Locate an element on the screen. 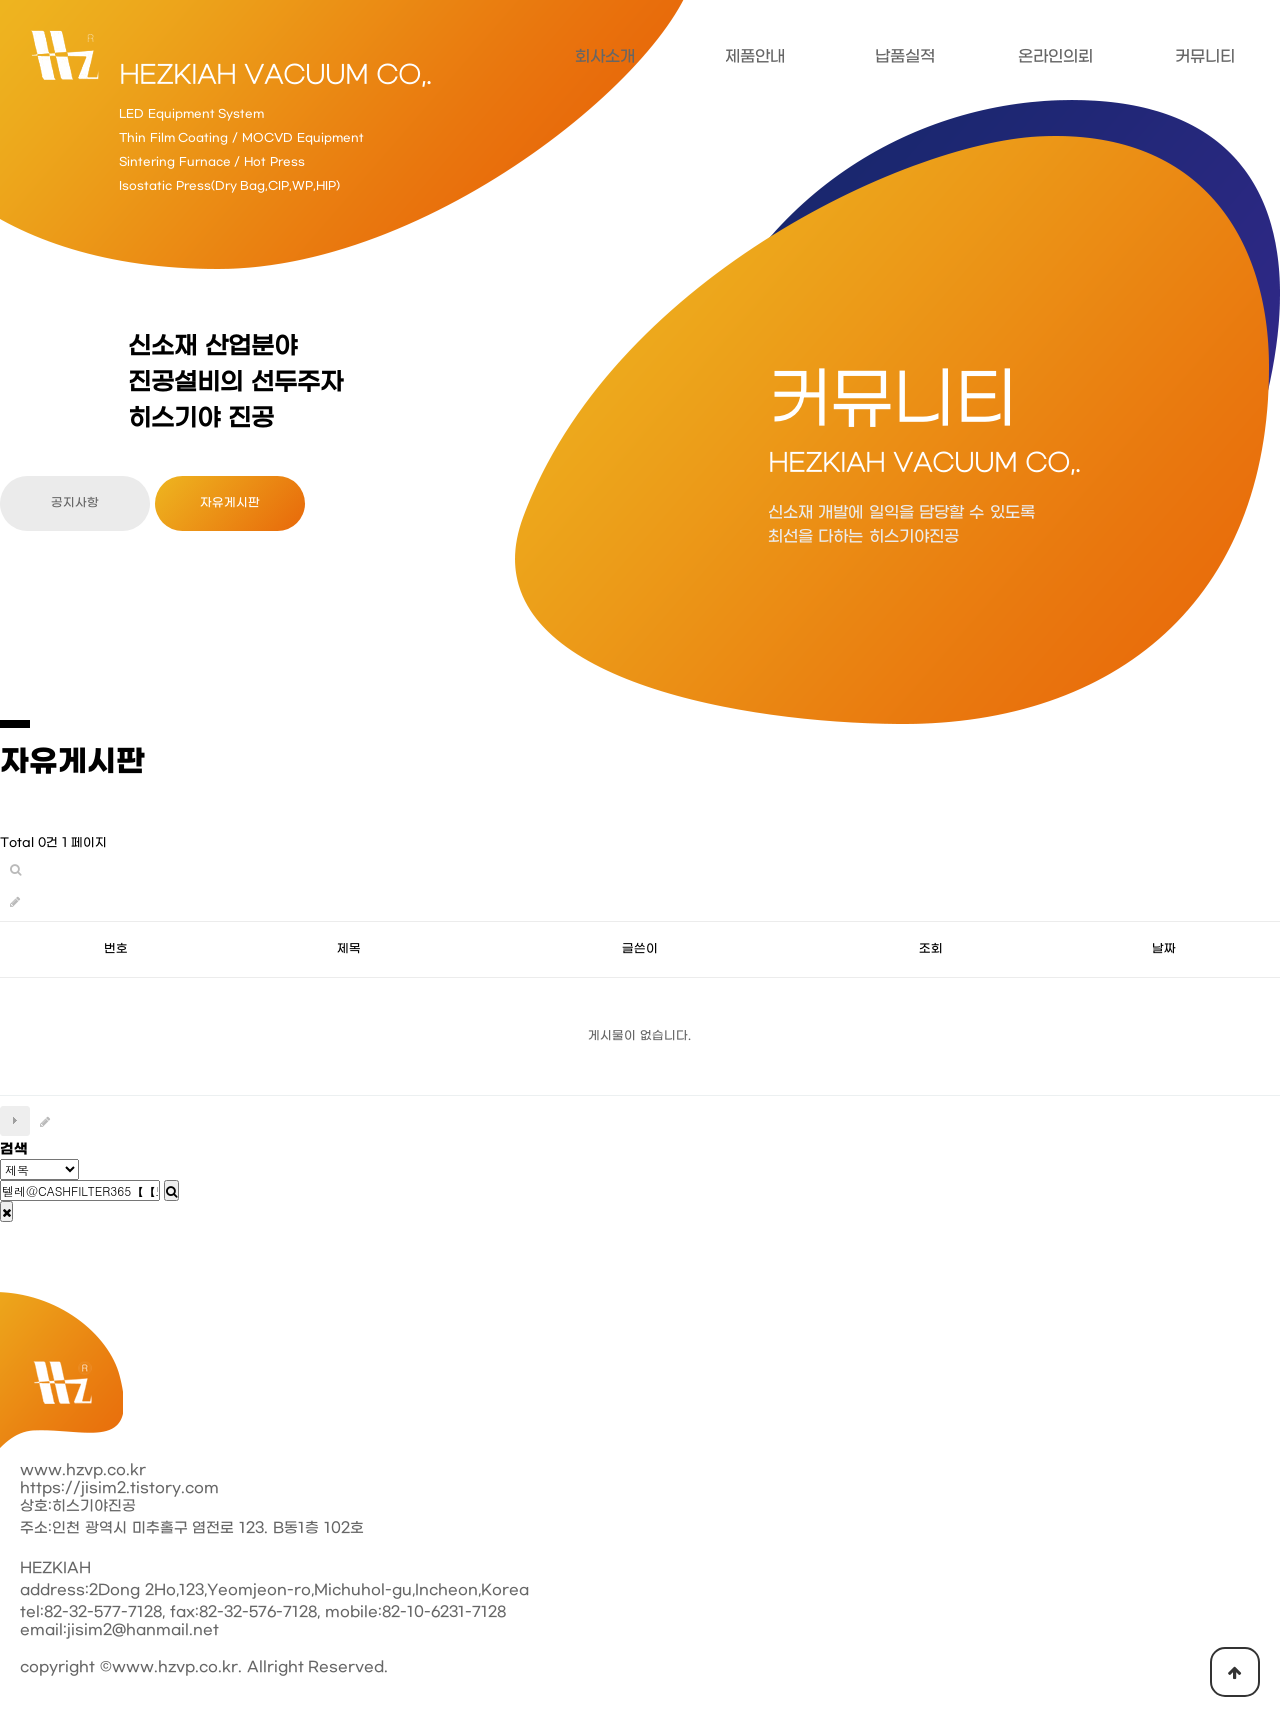 This screenshot has height=1717, width=1280. 납품실적 is located at coordinates (905, 56).